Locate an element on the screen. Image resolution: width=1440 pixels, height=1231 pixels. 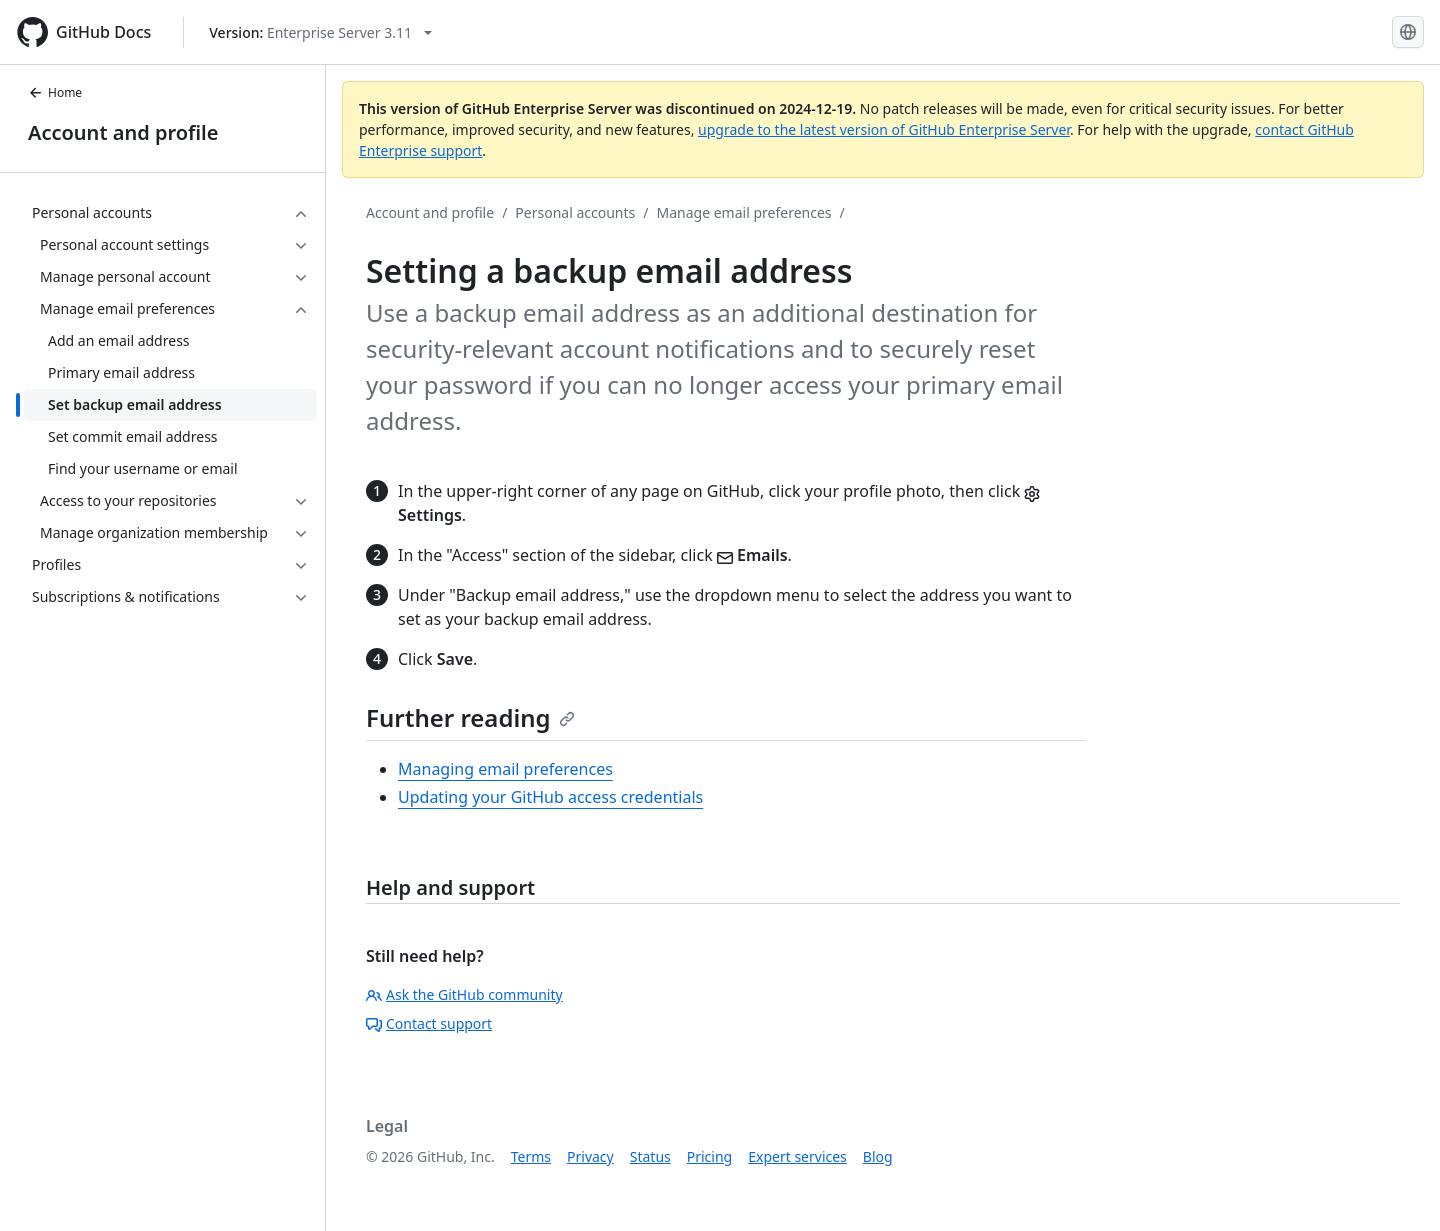
Personal accounts is located at coordinates (575, 212).